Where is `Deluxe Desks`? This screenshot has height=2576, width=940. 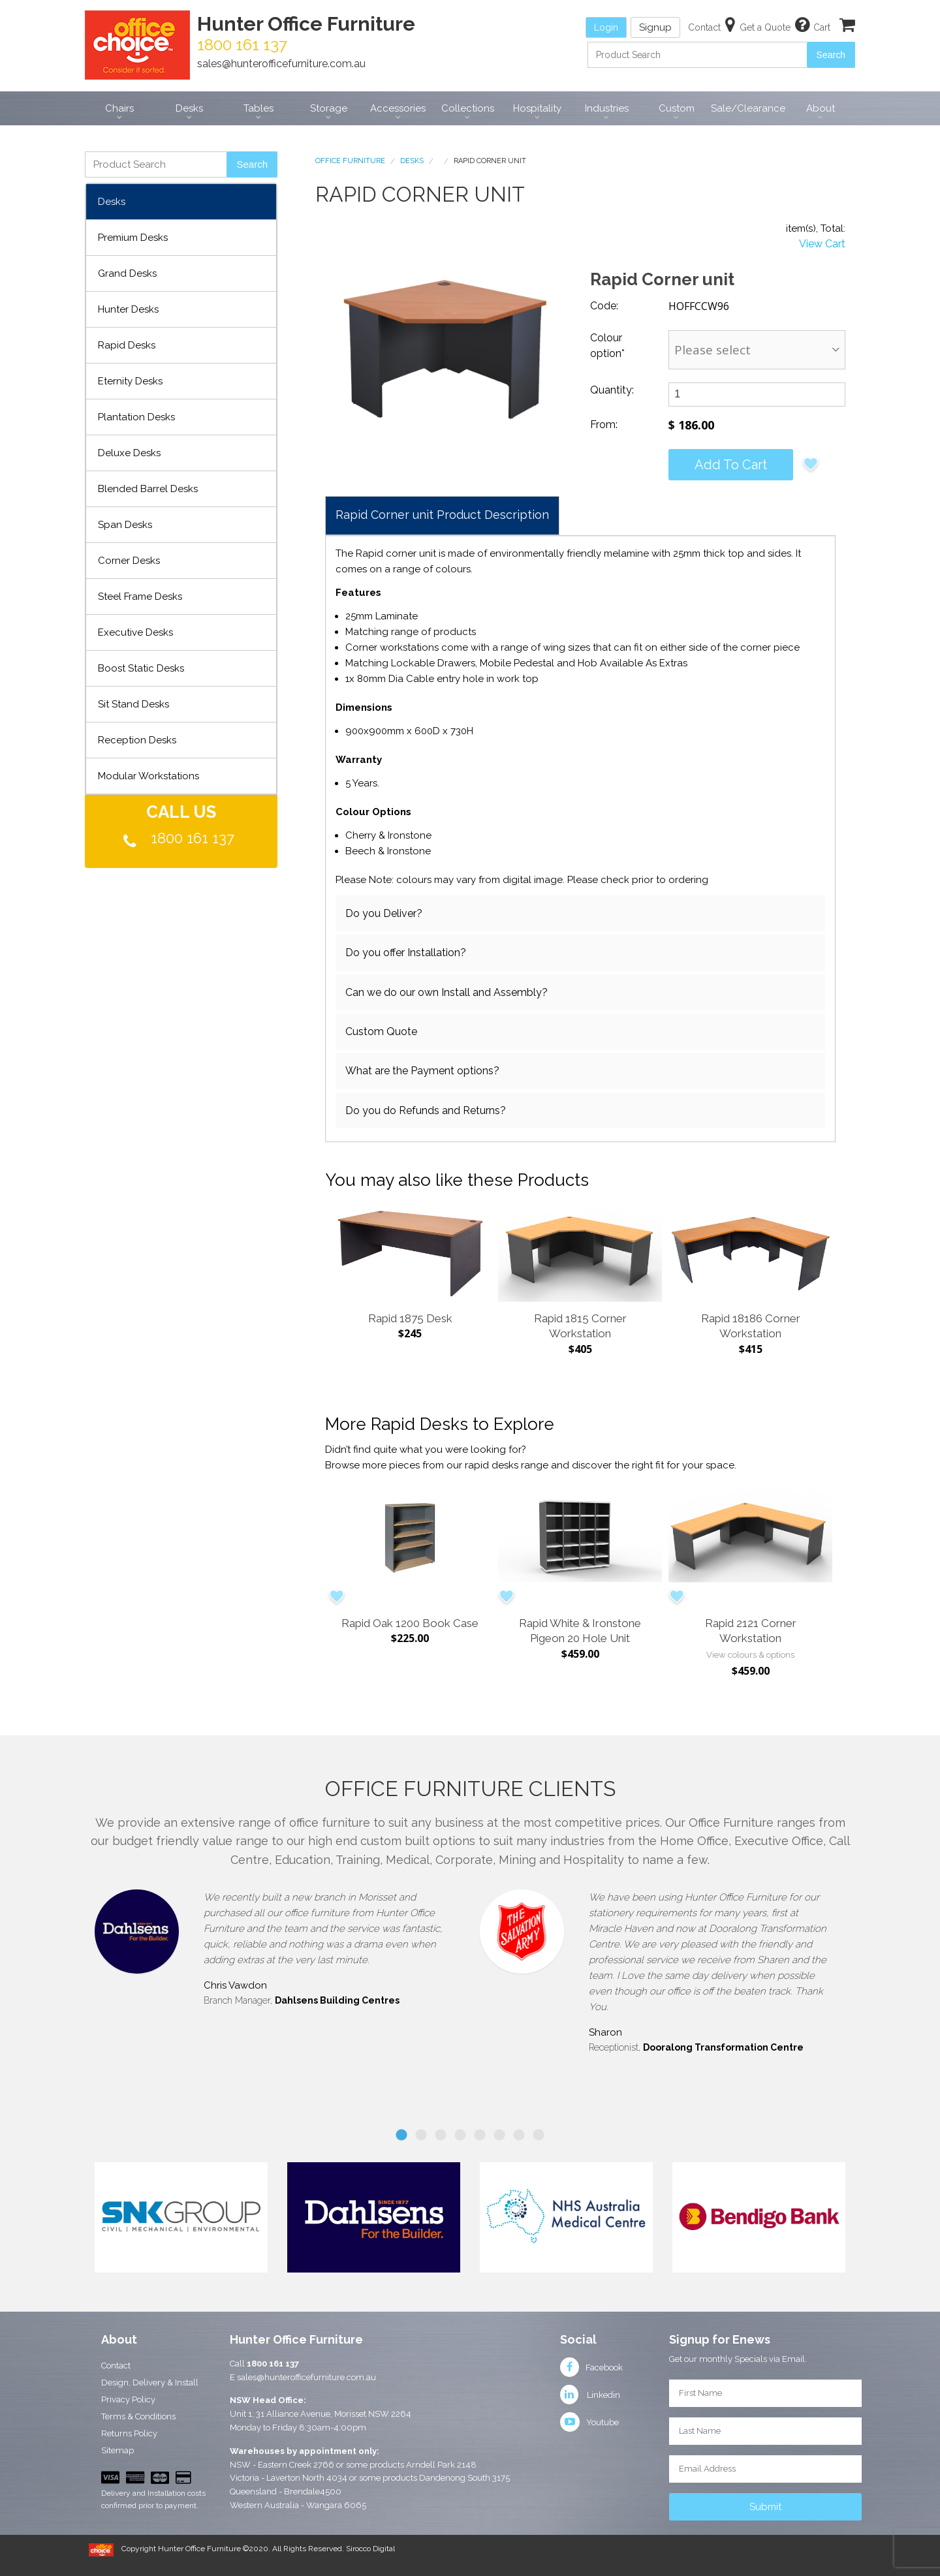 Deluxe Desks is located at coordinates (129, 453).